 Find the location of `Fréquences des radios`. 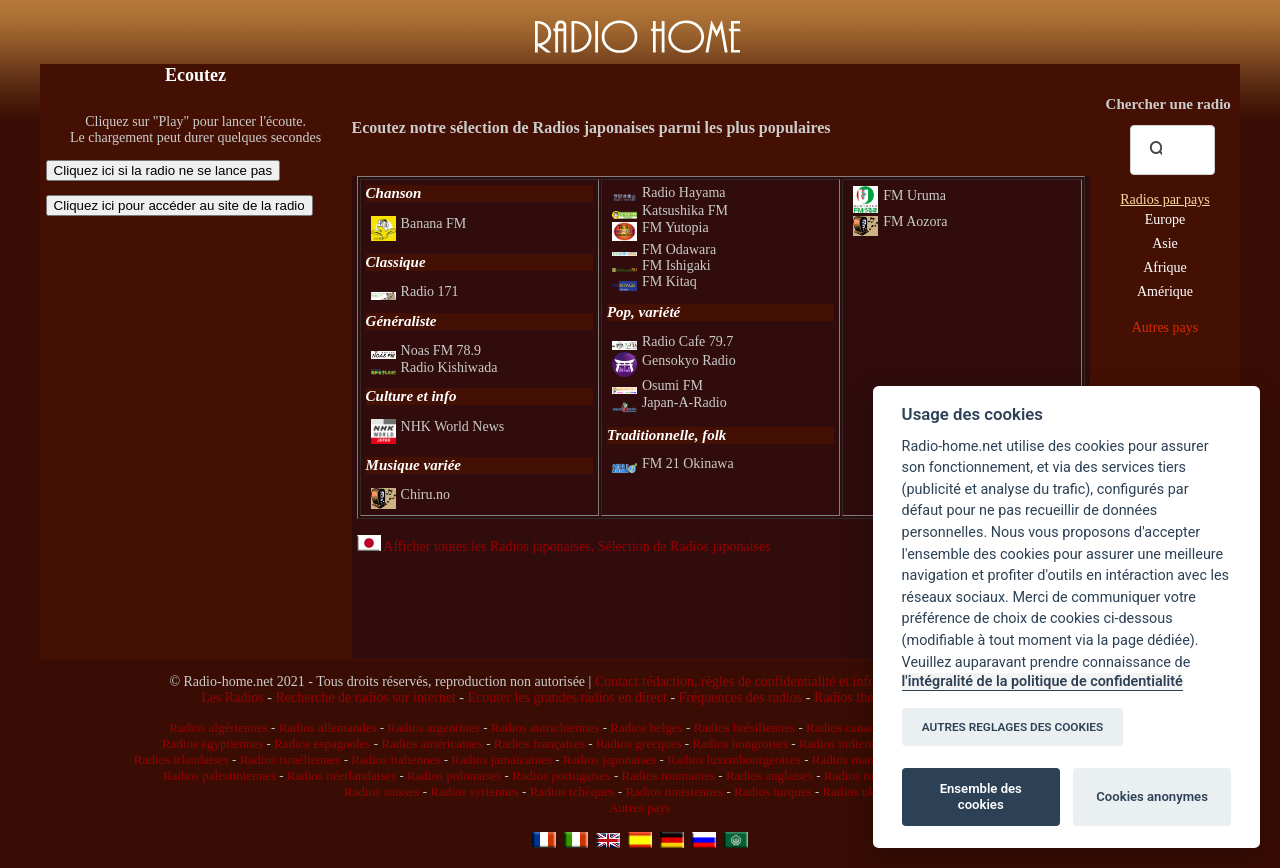

Fréquences des radios is located at coordinates (741, 697).